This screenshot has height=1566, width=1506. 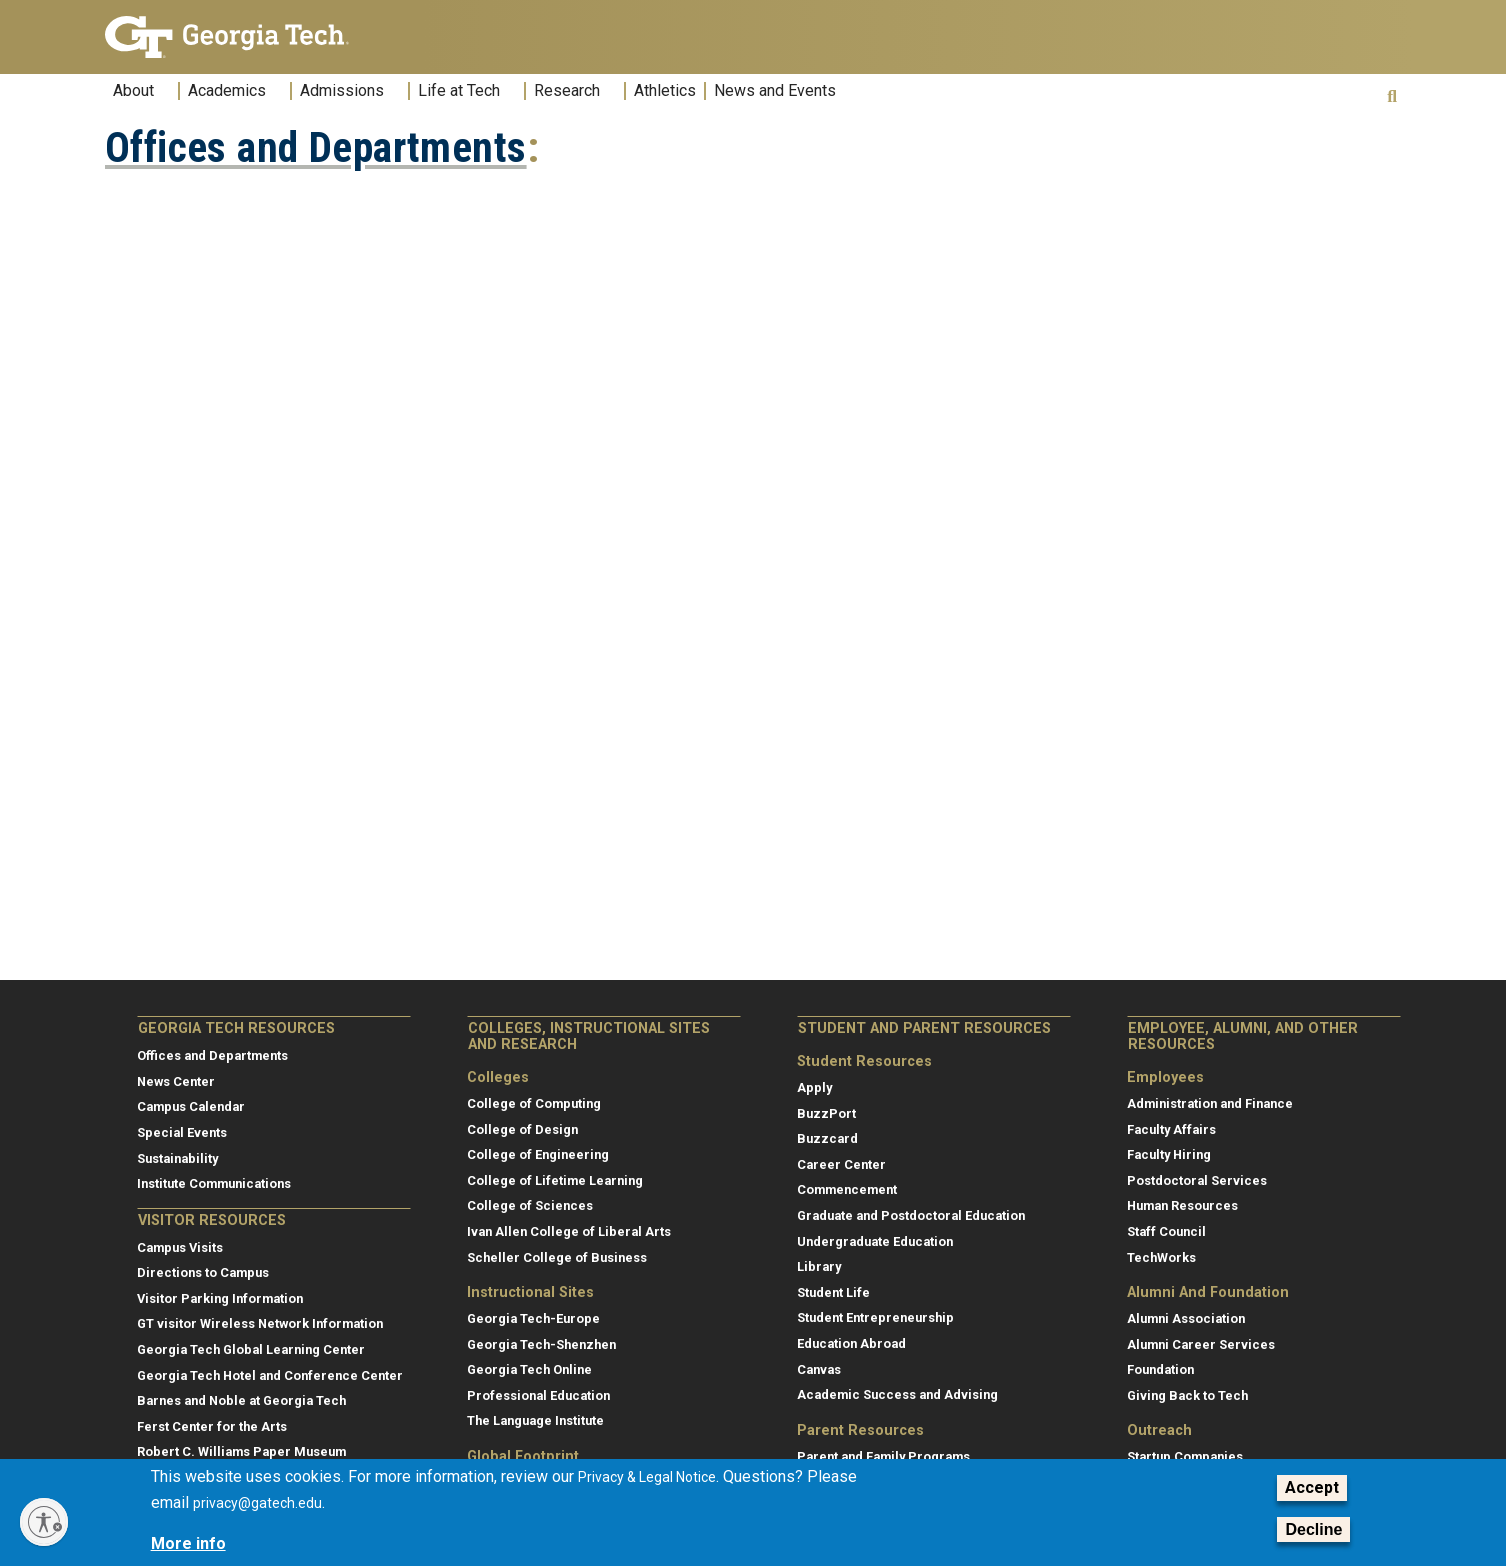 What do you see at coordinates (1312, 1487) in the screenshot?
I see `Accept` at bounding box center [1312, 1487].